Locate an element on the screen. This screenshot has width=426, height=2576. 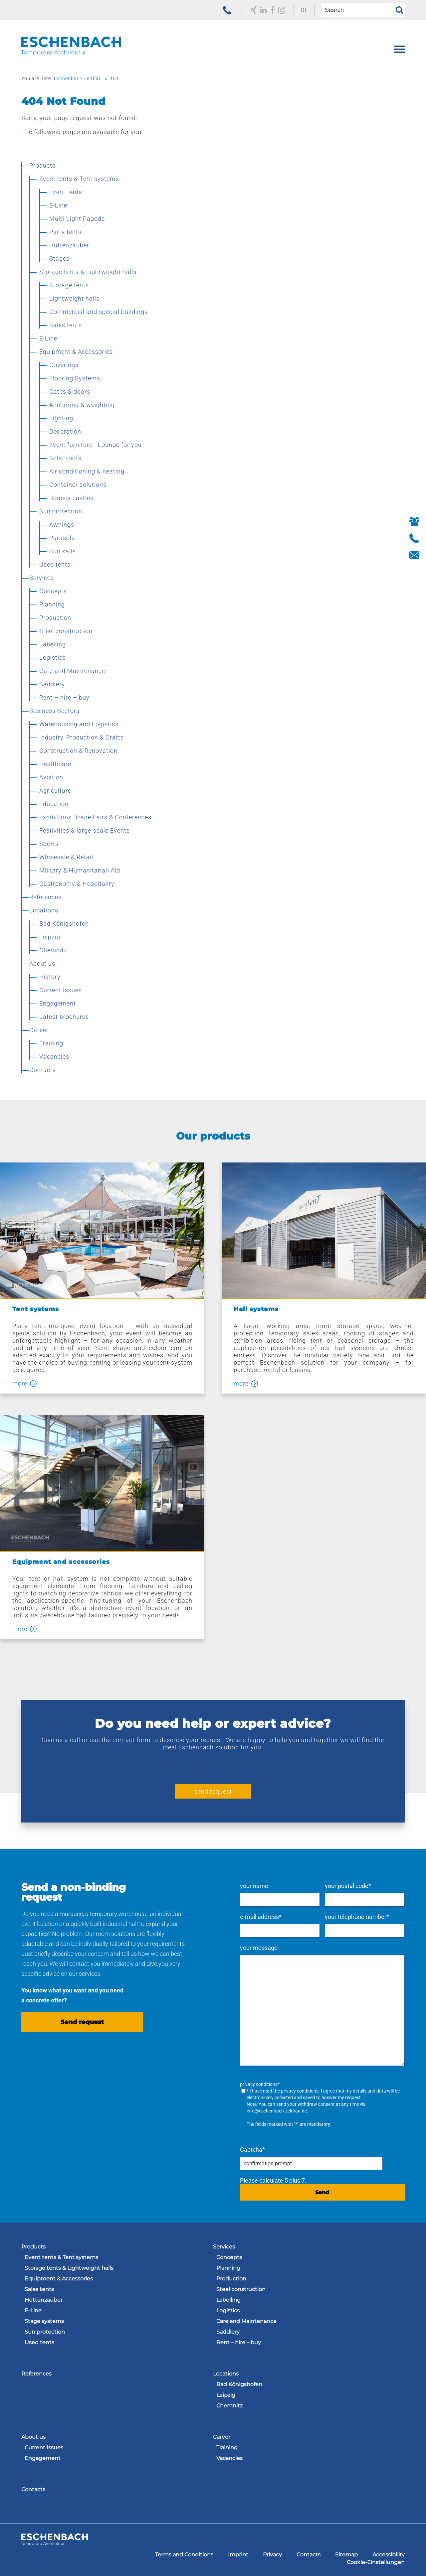
About us is located at coordinates (33, 2437).